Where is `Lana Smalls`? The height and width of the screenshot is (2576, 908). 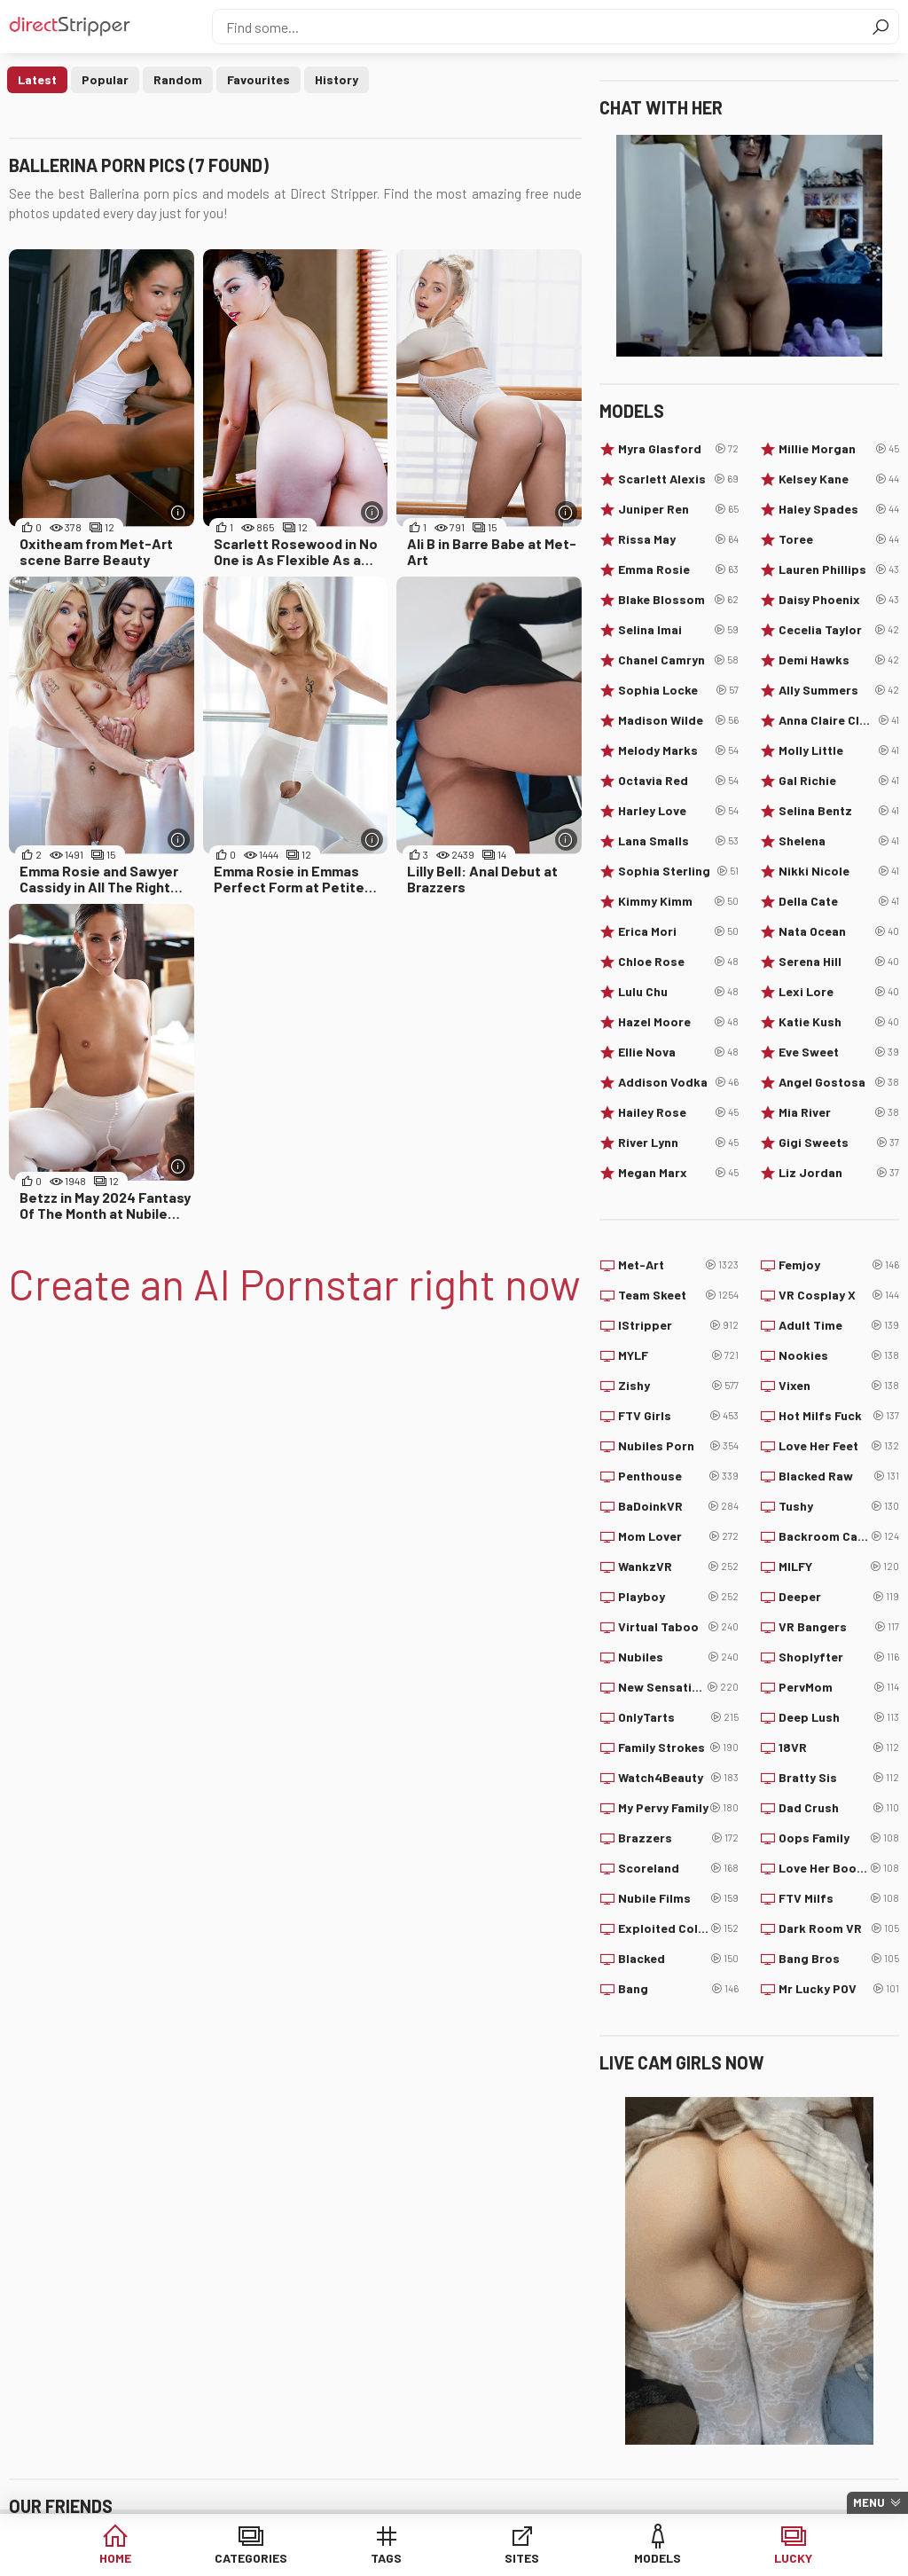 Lana Smalls is located at coordinates (678, 841).